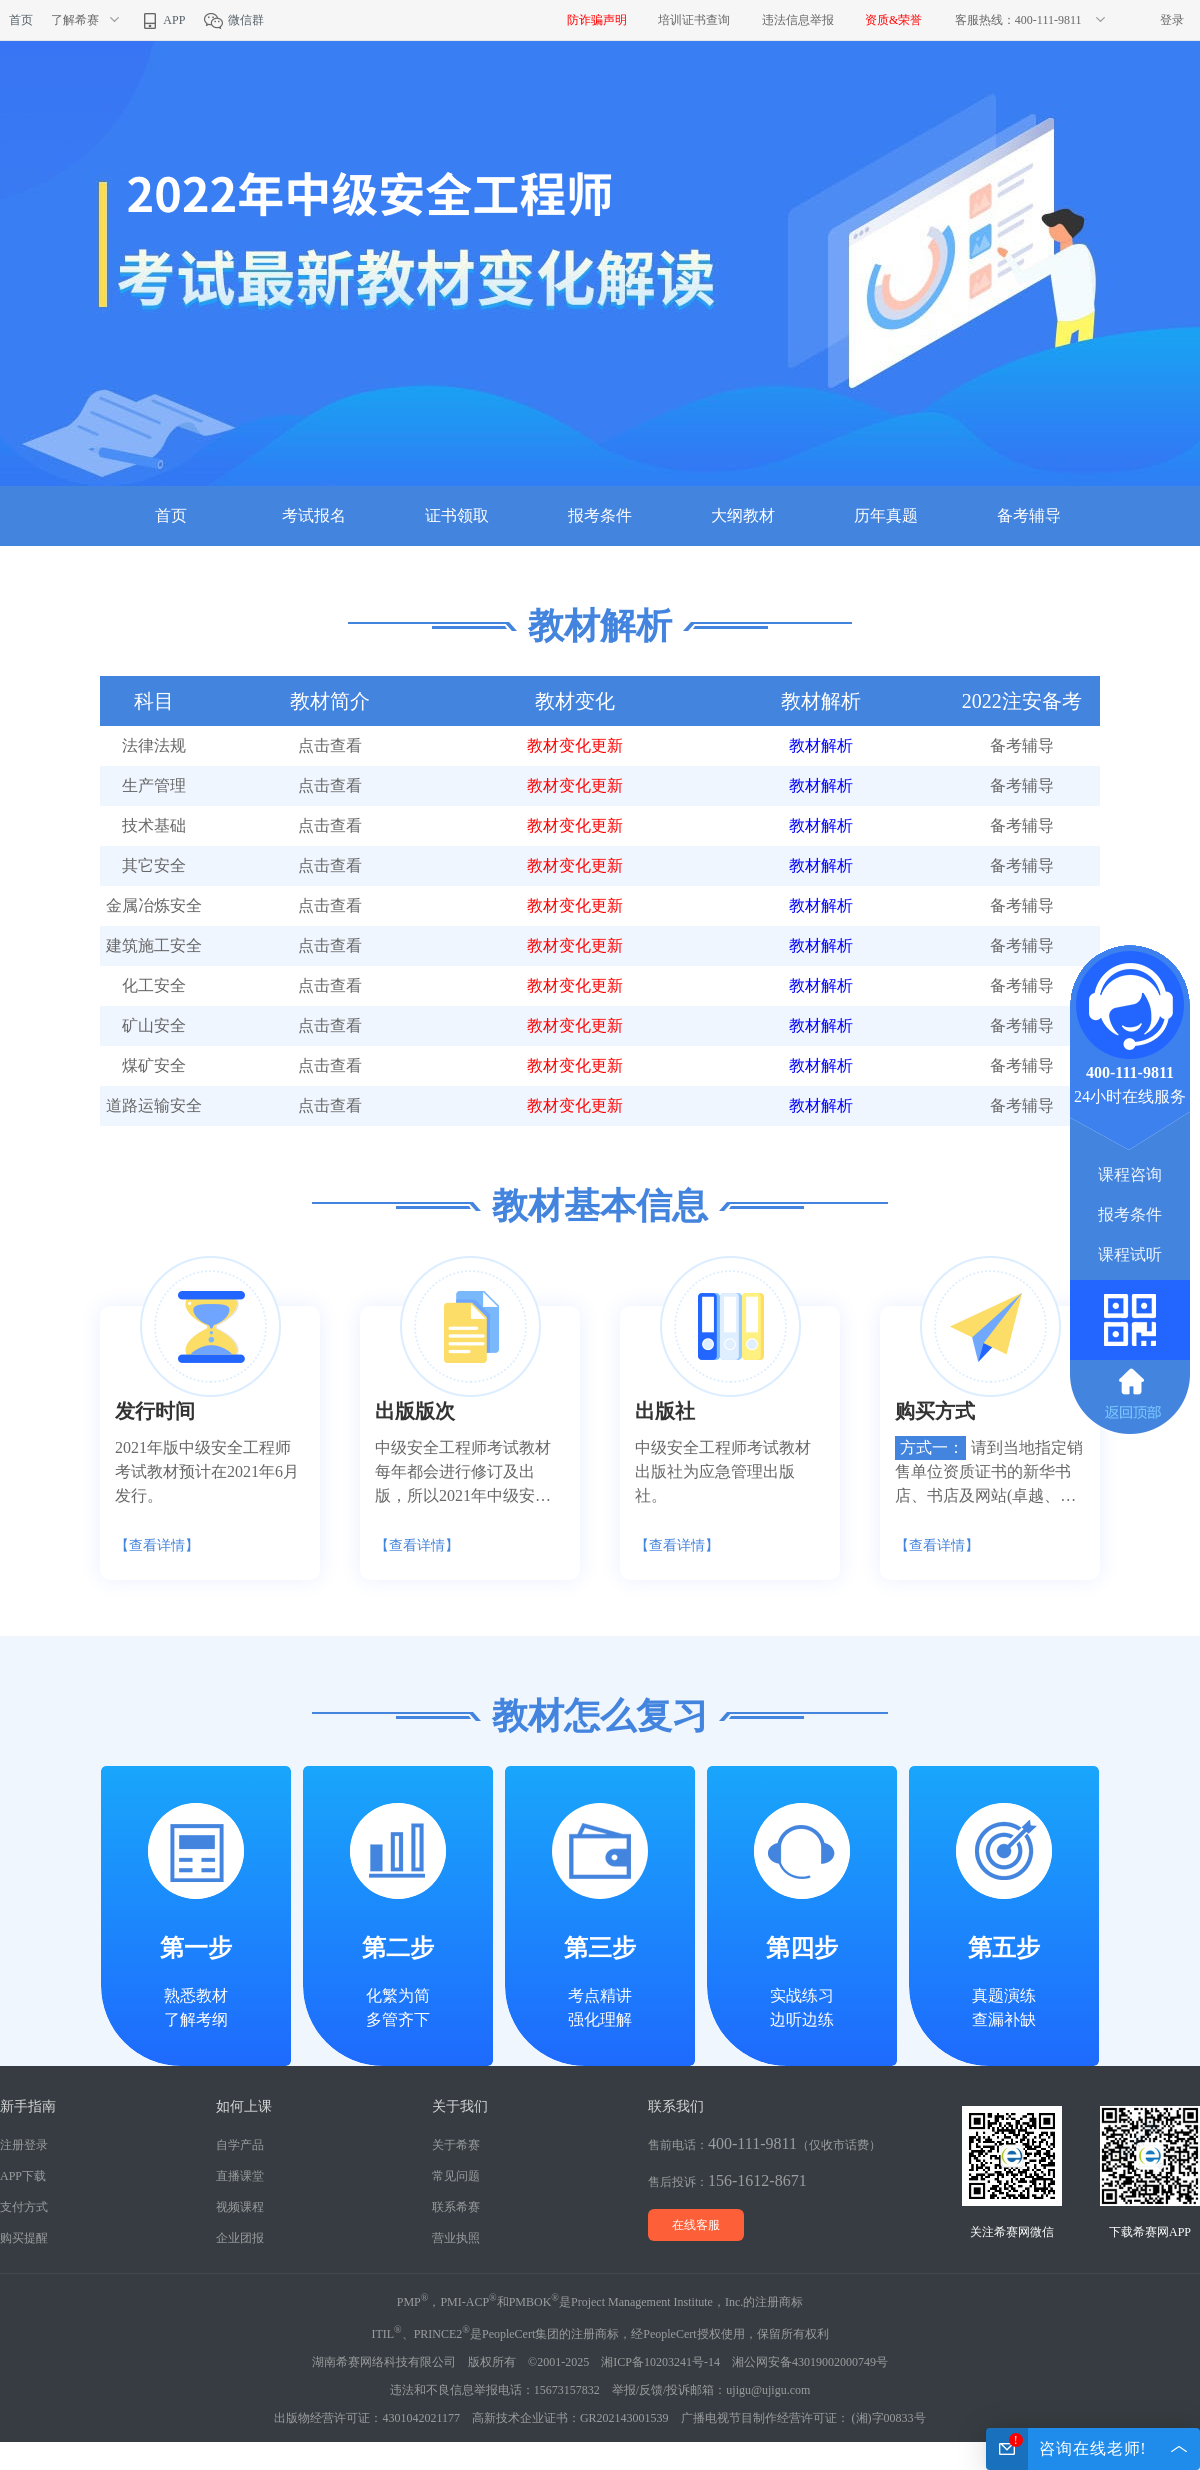 This screenshot has height=2470, width=1200. I want to click on 支付方式, so click(24, 2207).